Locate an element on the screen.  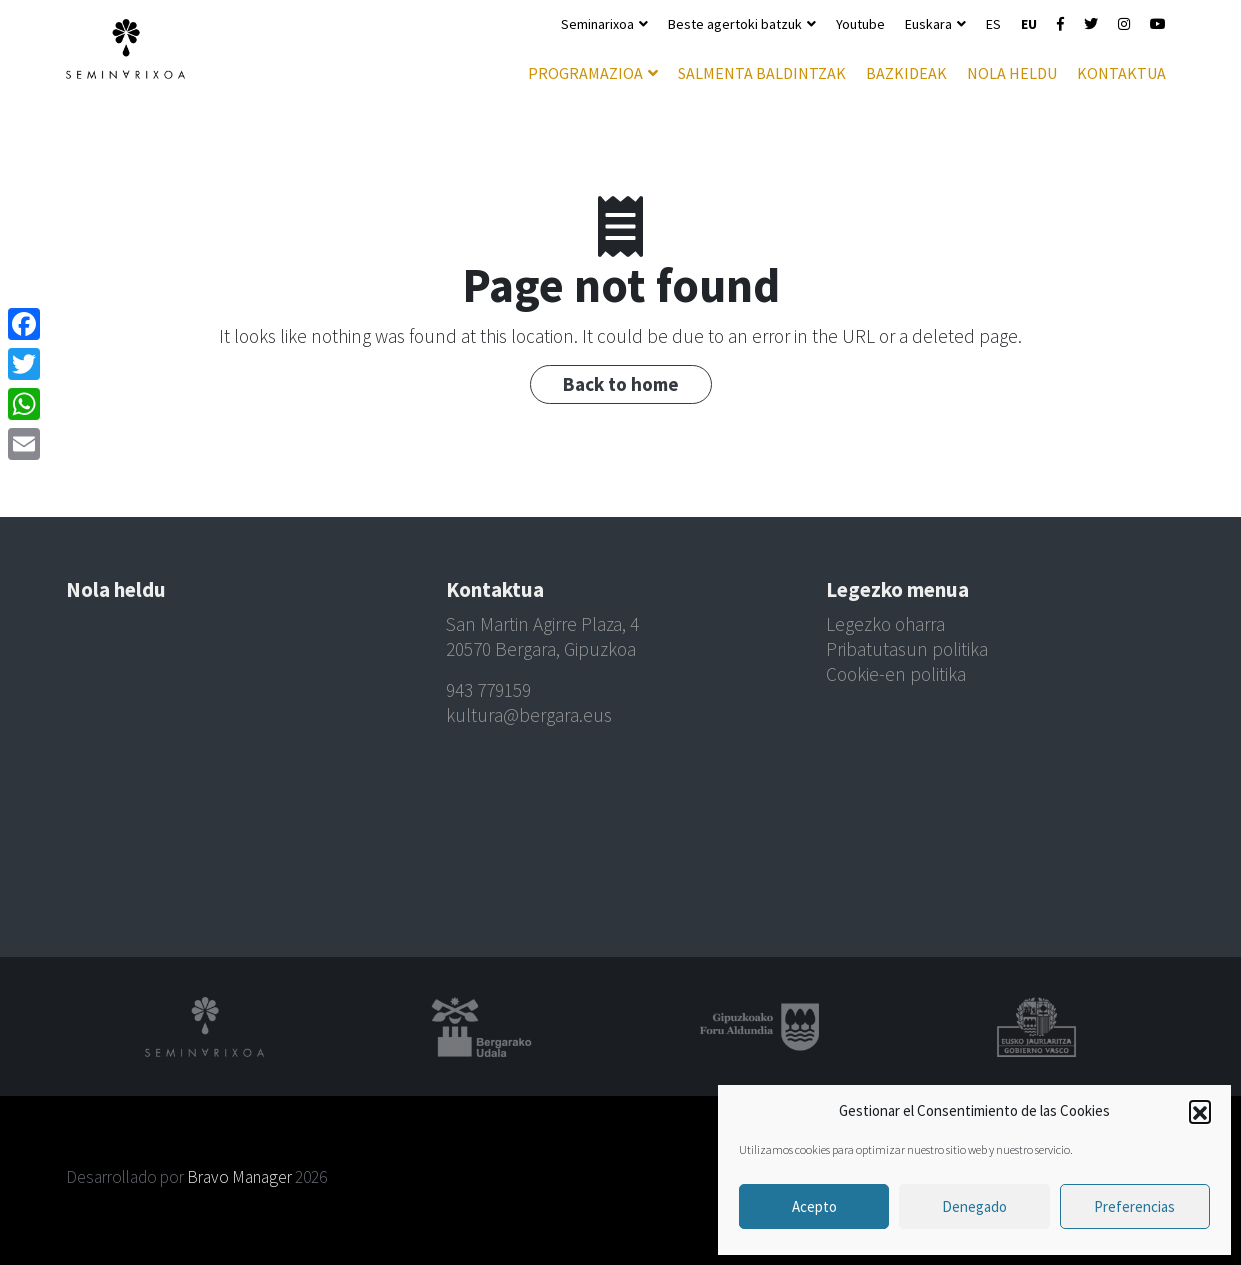
Preferencias is located at coordinates (1134, 1206).